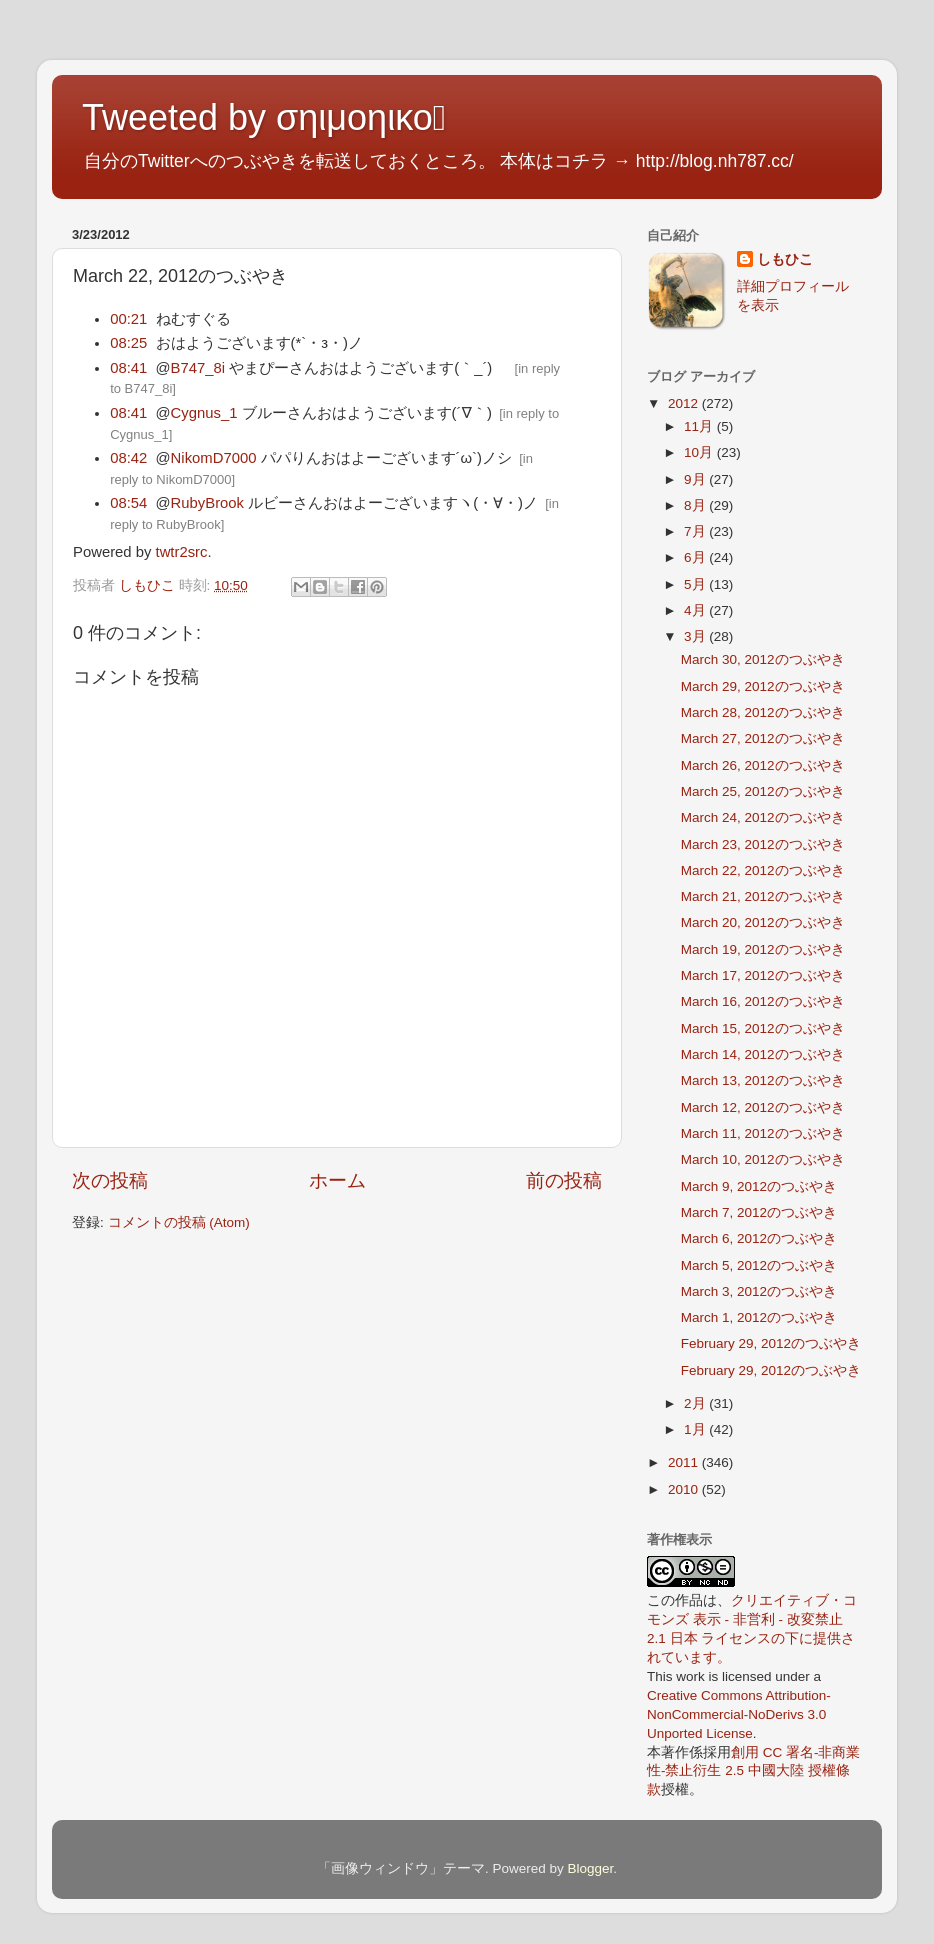 The width and height of the screenshot is (934, 1944). Describe the element at coordinates (763, 659) in the screenshot. I see `March 30, 2012のつぶやき` at that location.